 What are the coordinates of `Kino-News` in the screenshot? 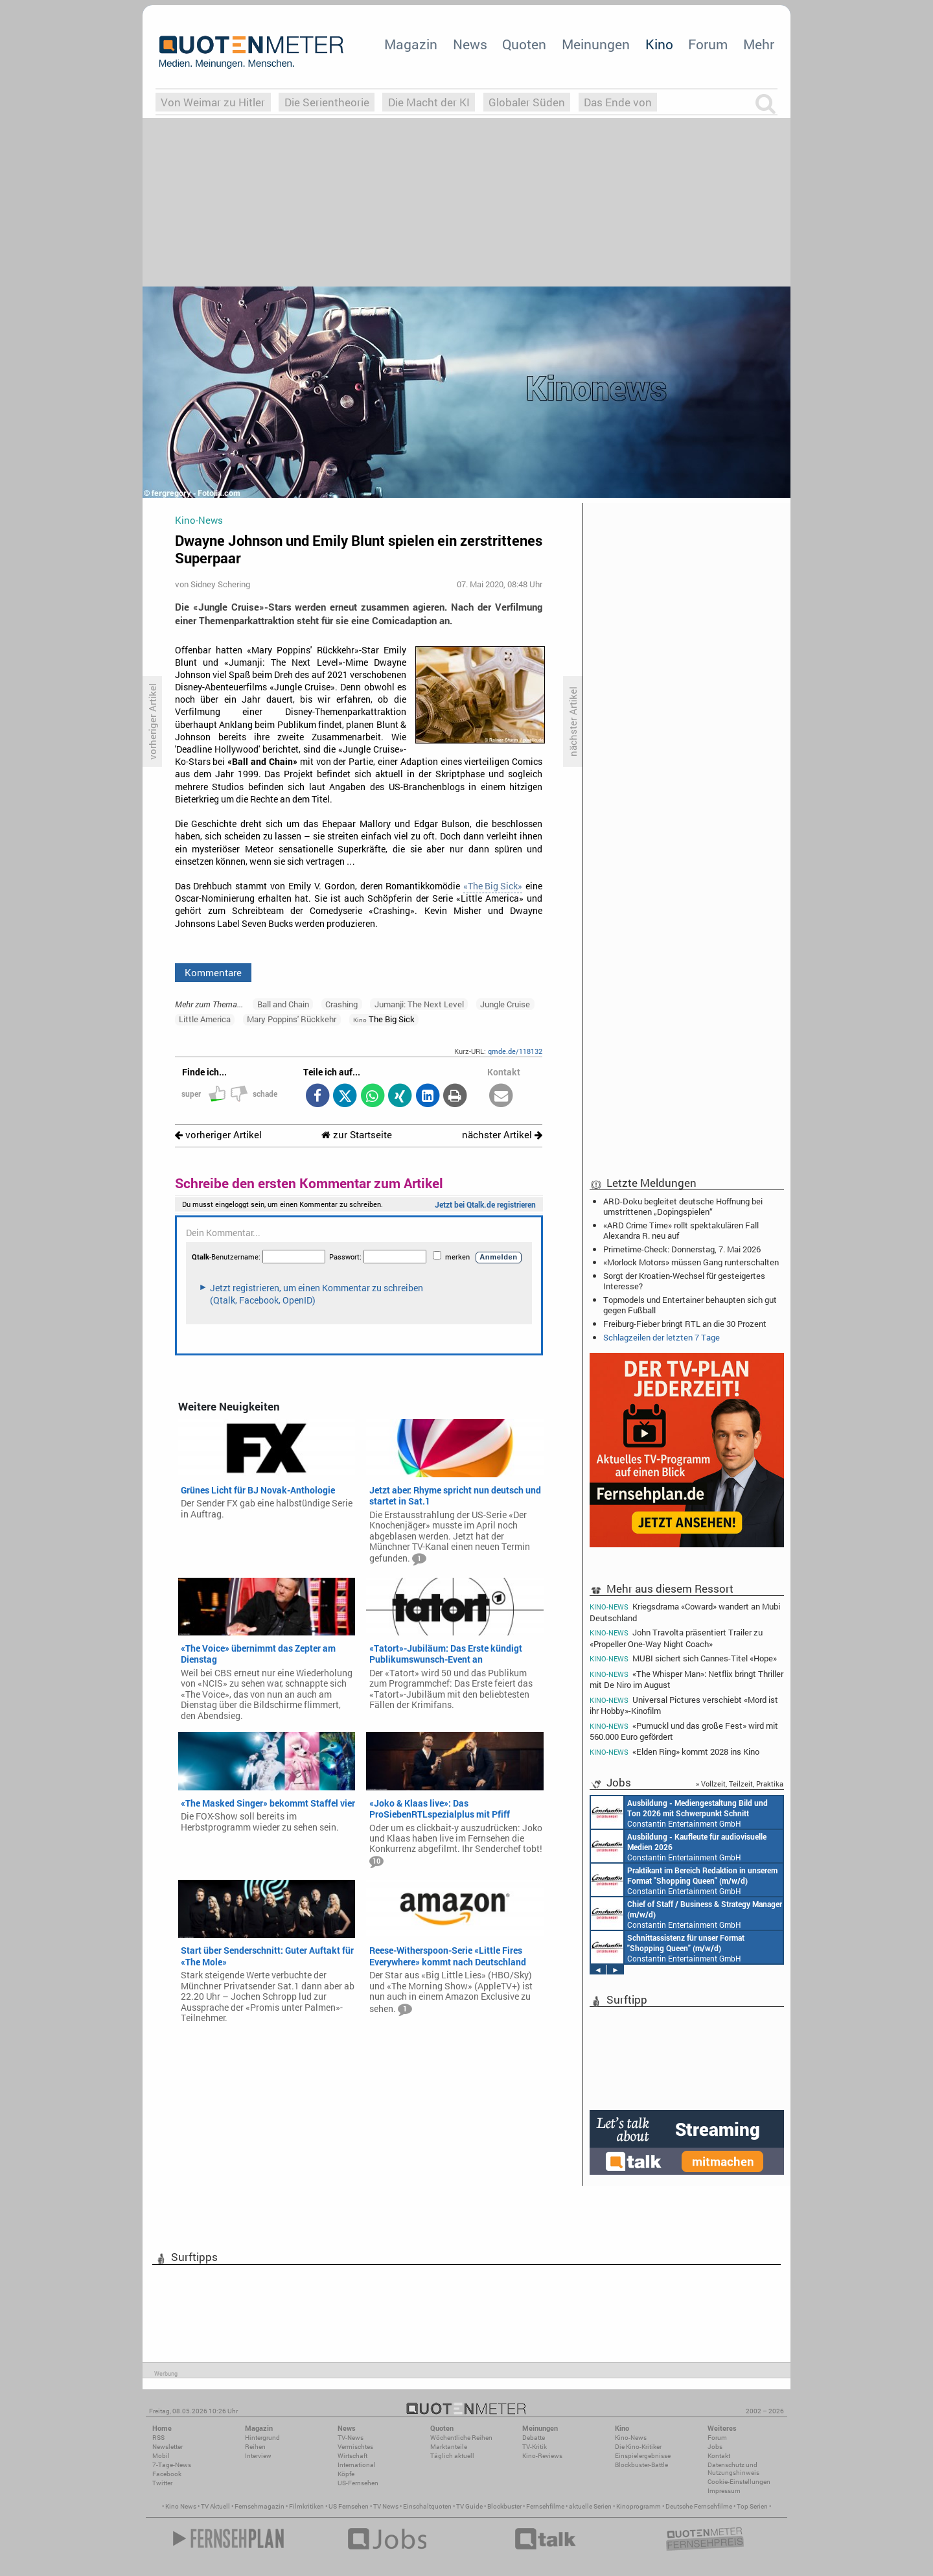 It's located at (631, 2437).